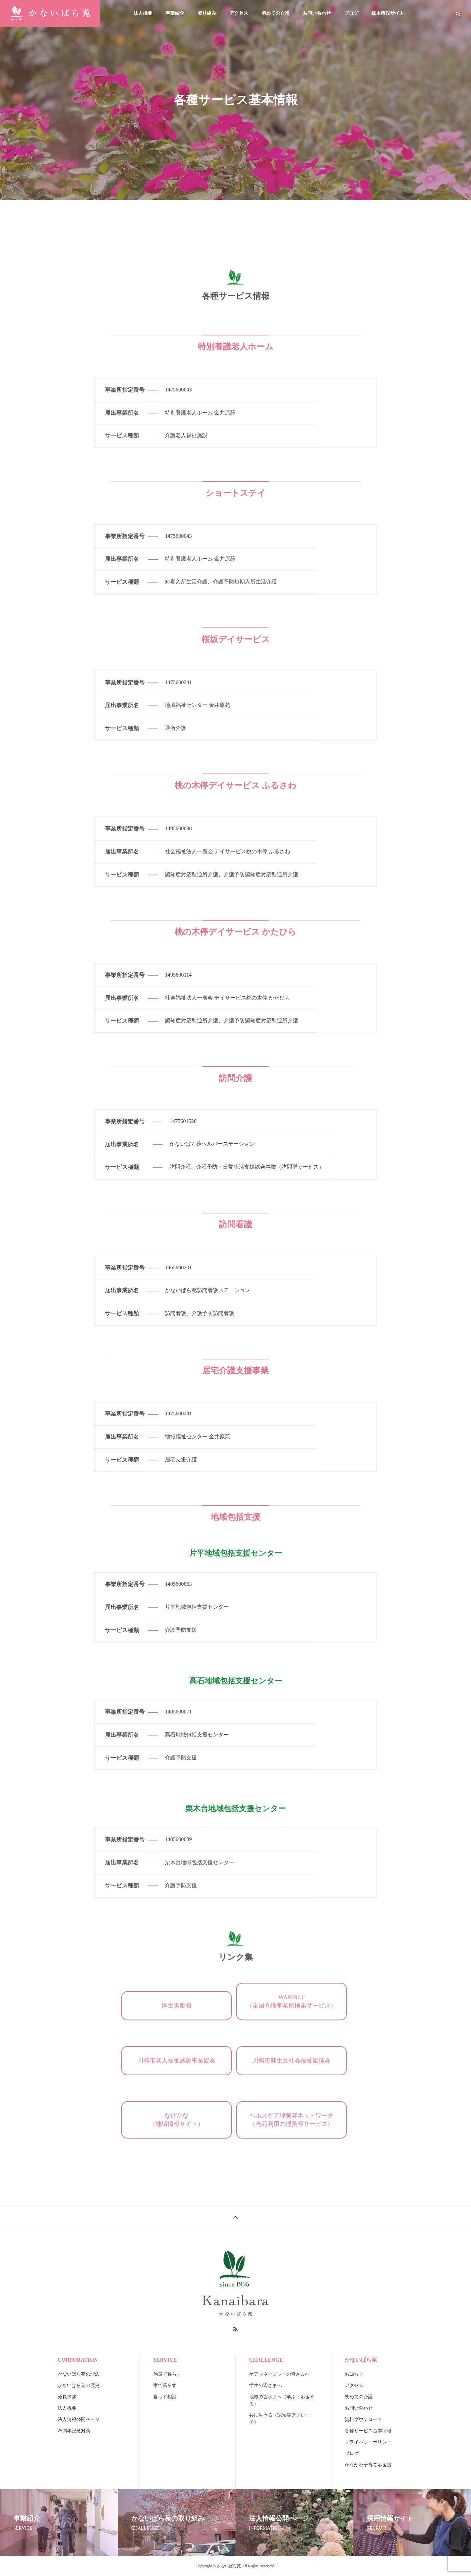 The width and height of the screenshot is (471, 2576). I want to click on 暮らす相談, so click(165, 2396).